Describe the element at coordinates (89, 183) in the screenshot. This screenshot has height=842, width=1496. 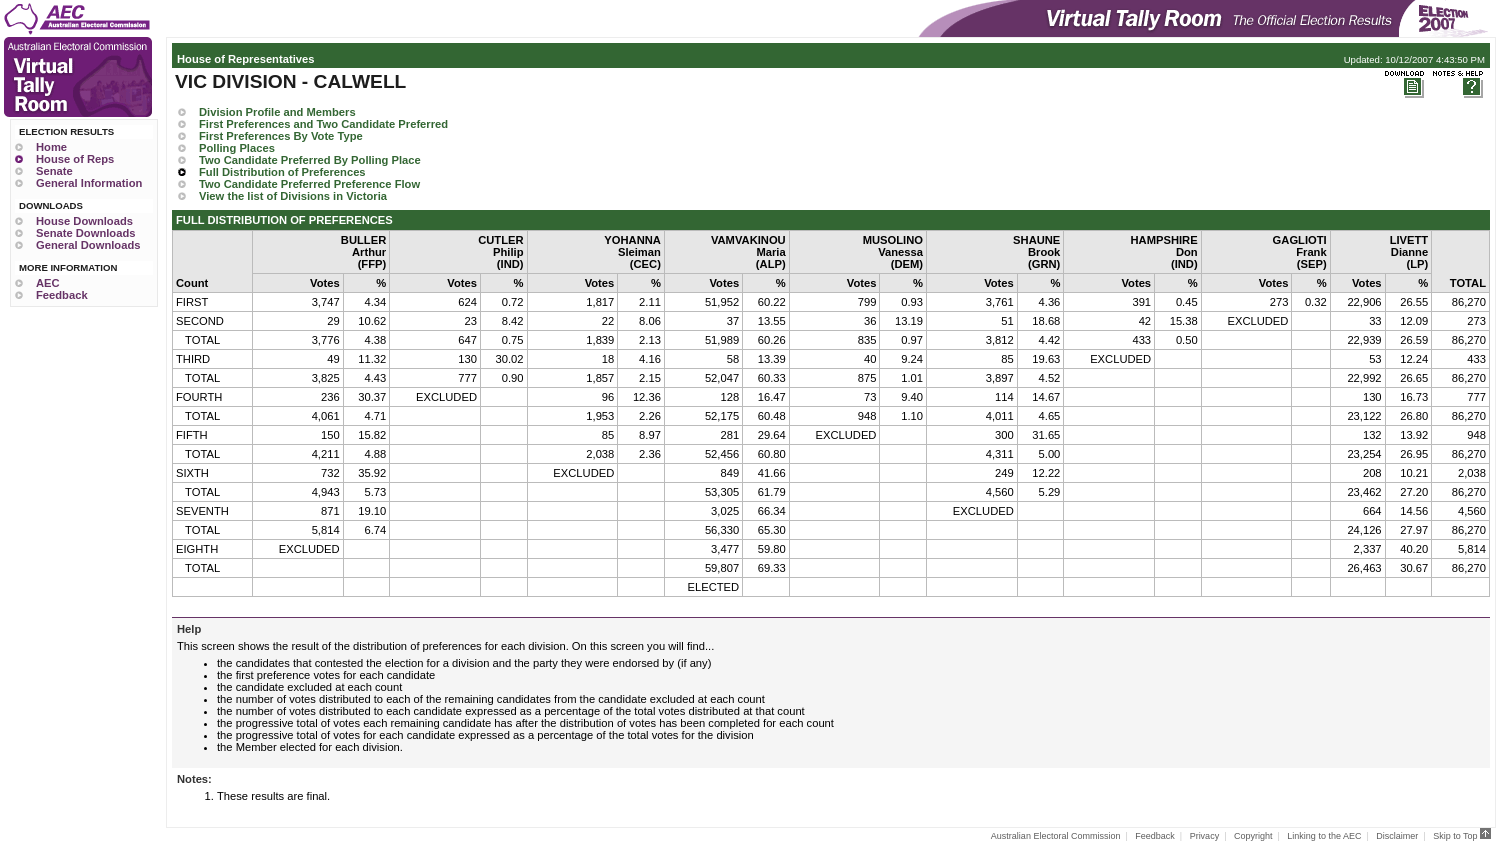
I see `General Information` at that location.